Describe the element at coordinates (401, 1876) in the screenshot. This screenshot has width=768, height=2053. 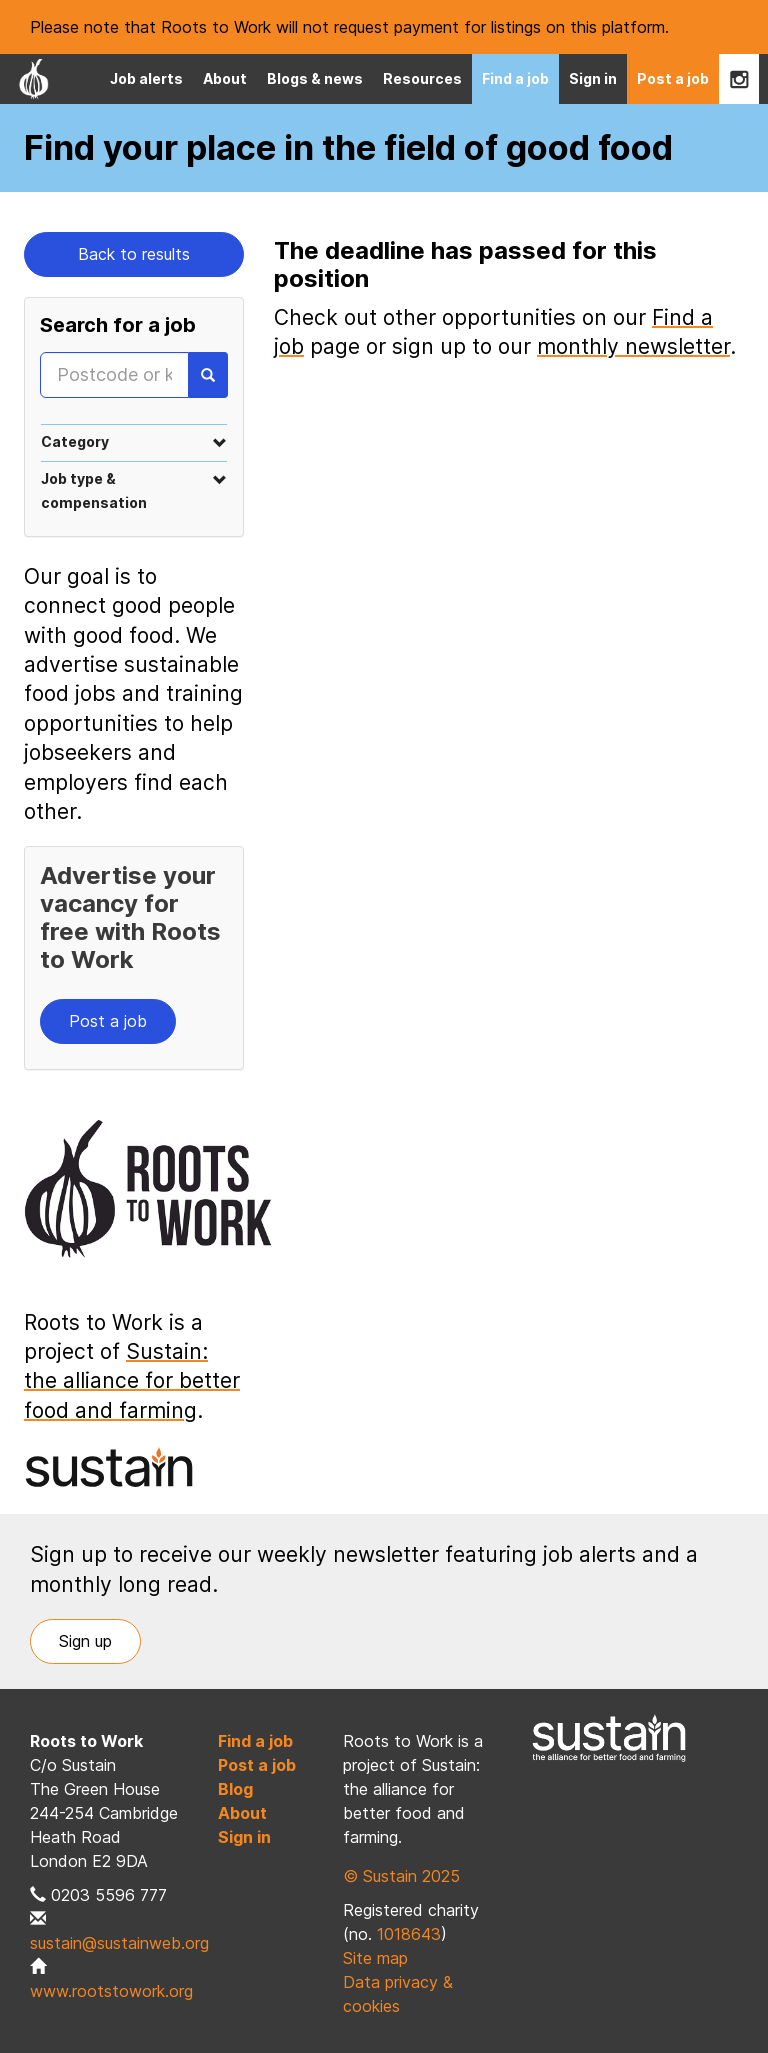
I see `© Sustain 2025` at that location.